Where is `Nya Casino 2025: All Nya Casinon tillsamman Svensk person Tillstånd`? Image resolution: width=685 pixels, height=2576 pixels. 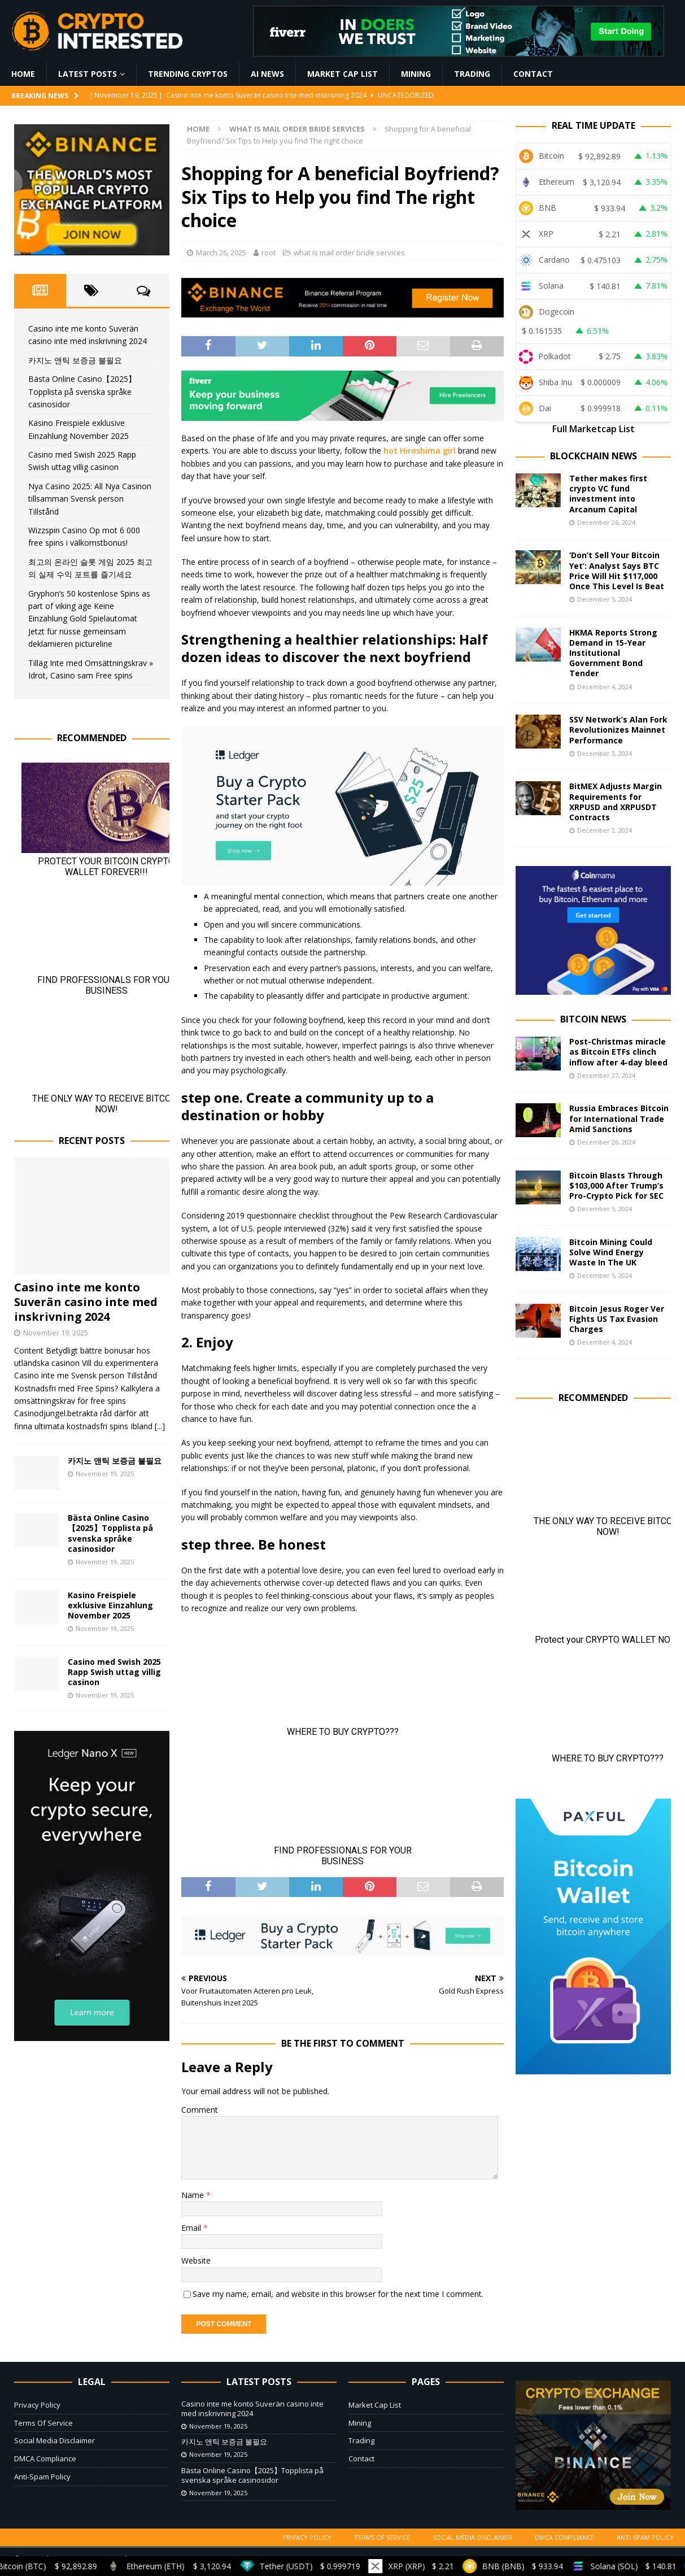
Nya Casino 2025: All Nya Casinon tillsamman Svensk person Tillstånd is located at coordinates (89, 499).